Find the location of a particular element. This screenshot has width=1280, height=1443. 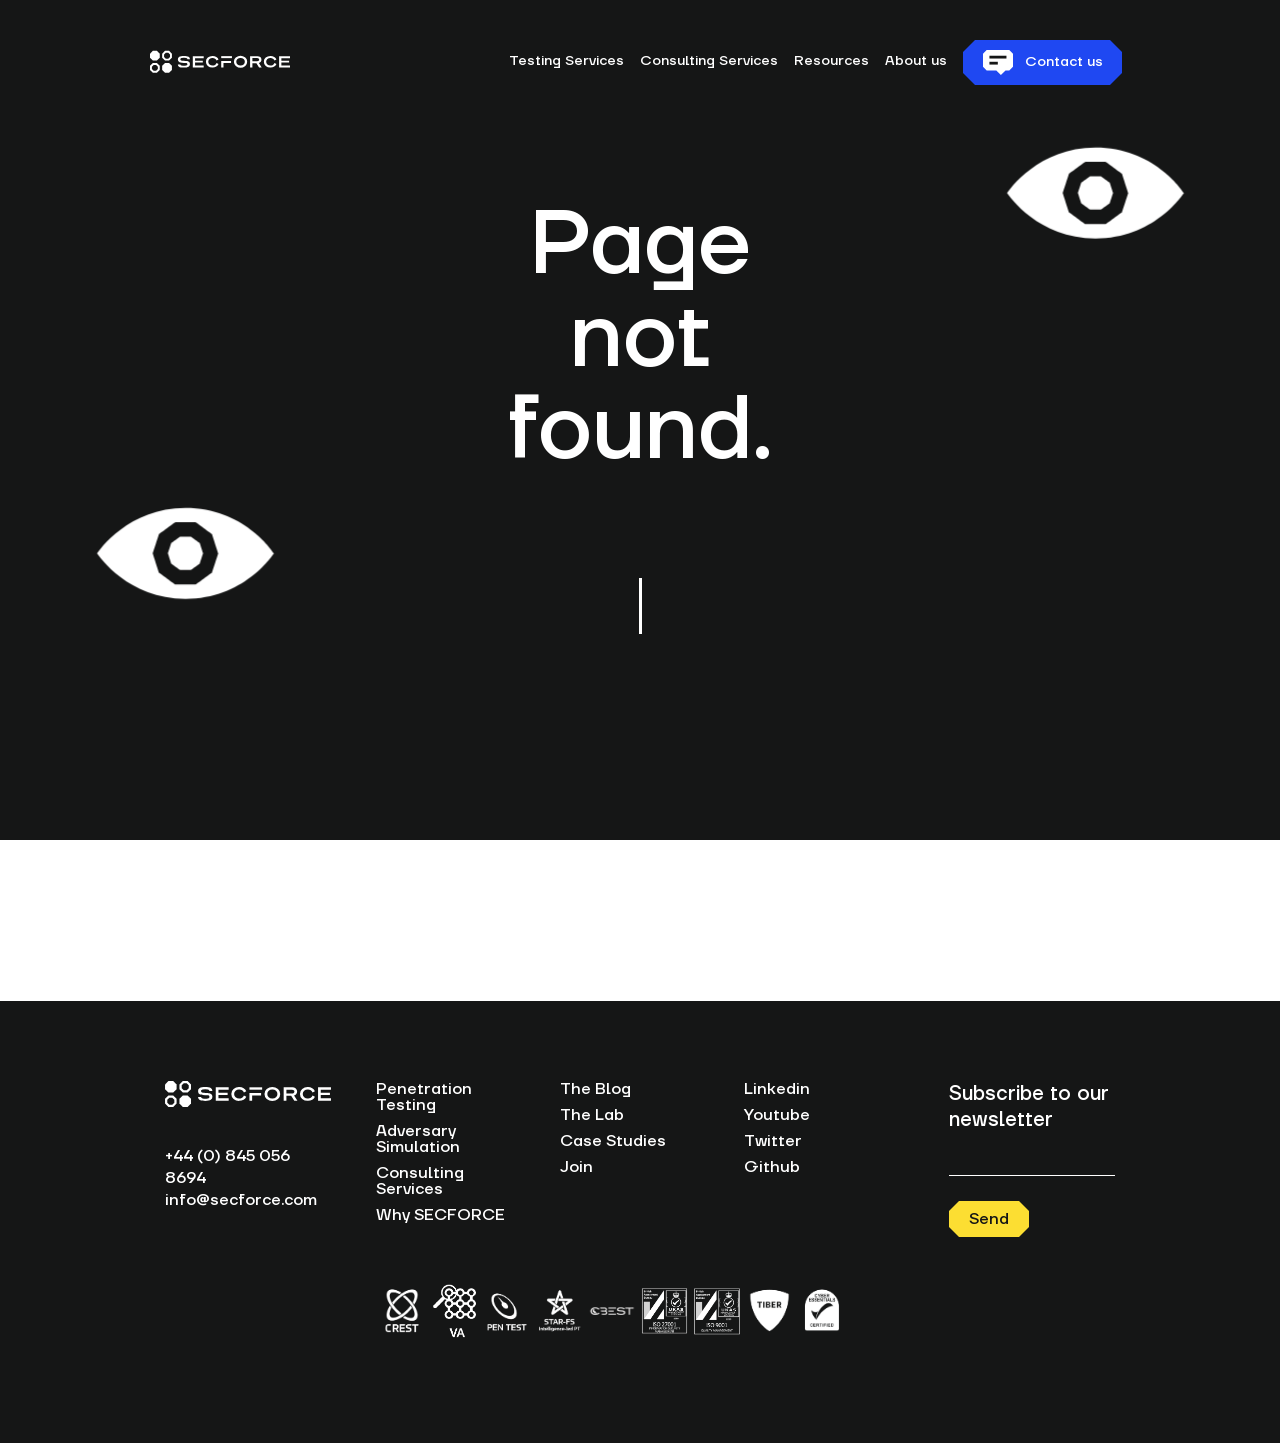

Join is located at coordinates (576, 1167).